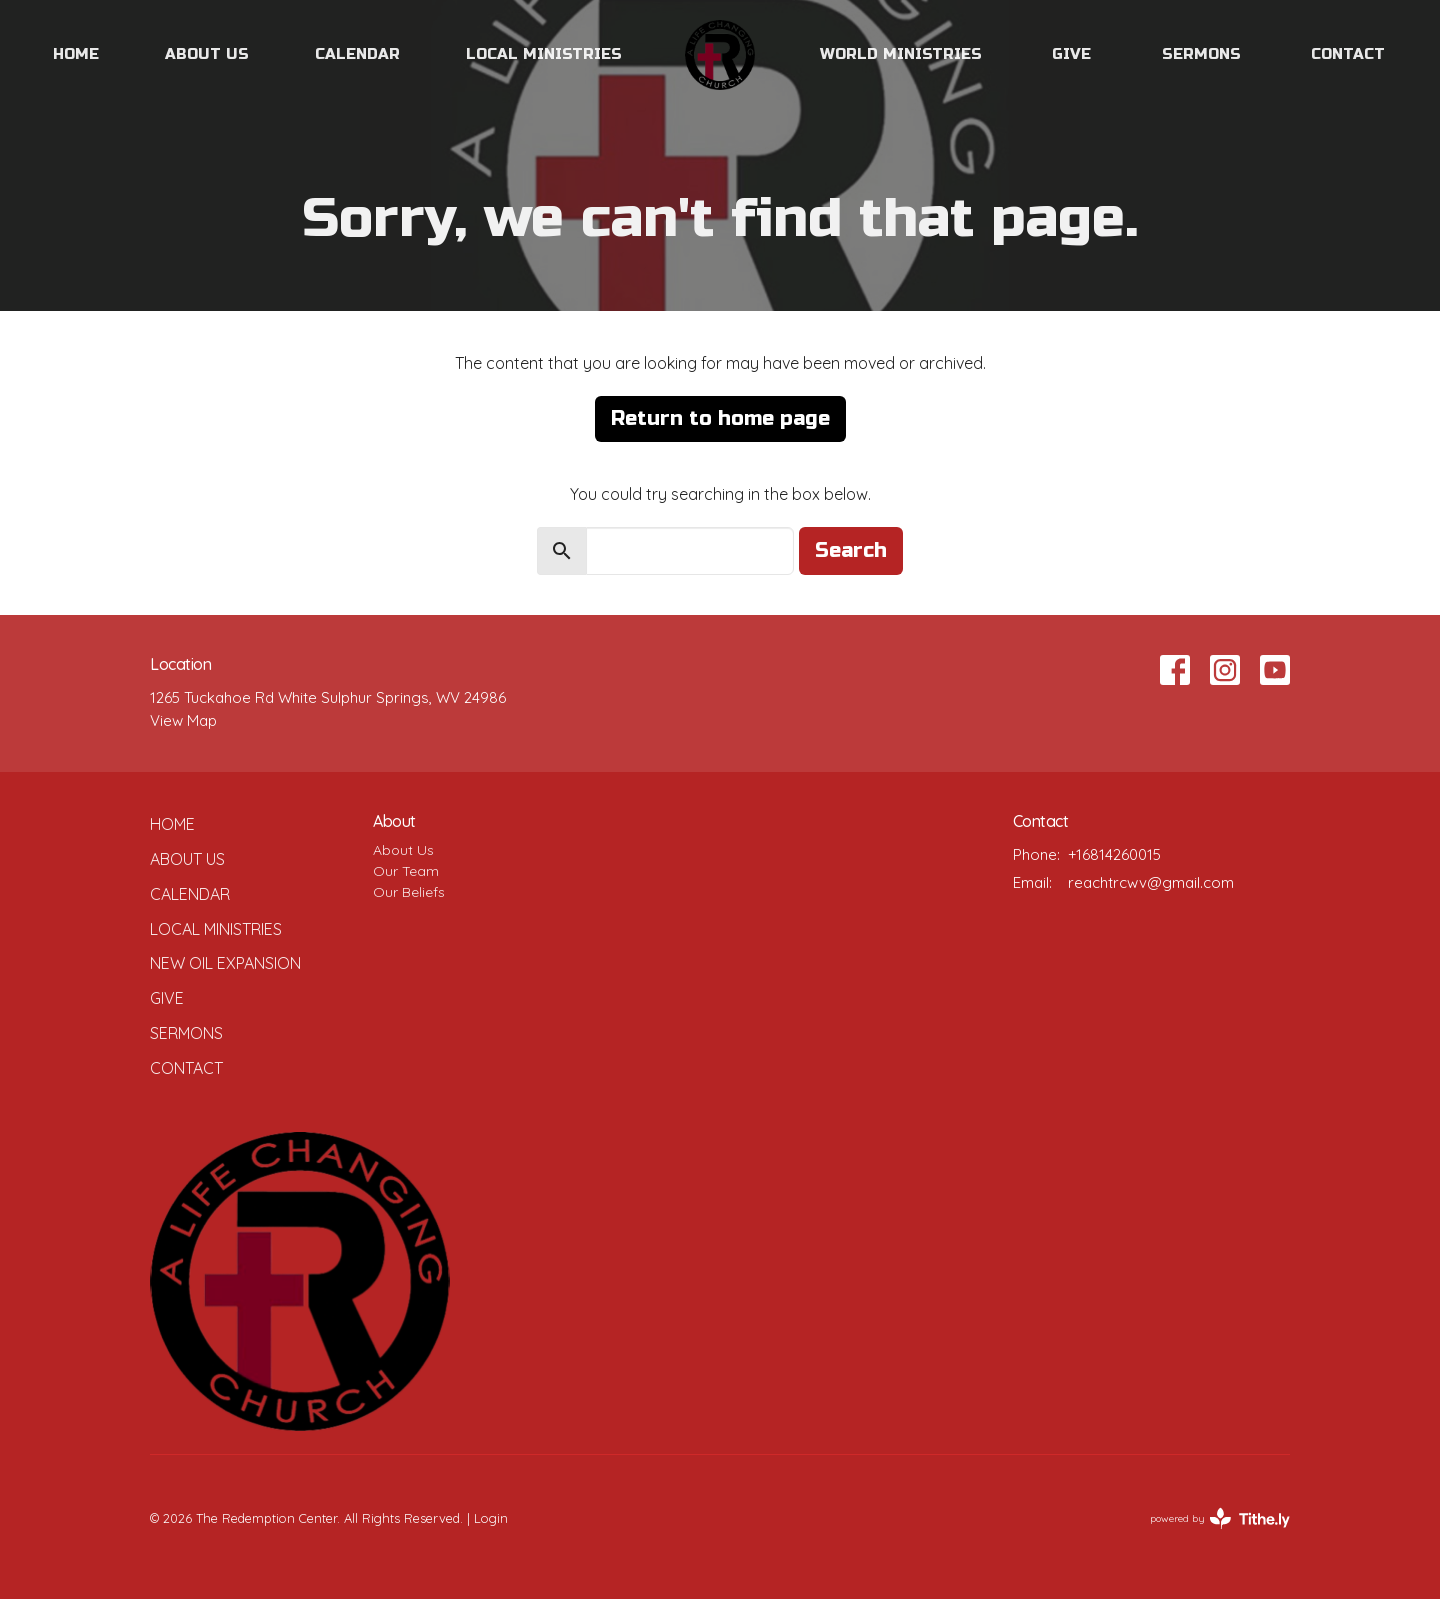 The height and width of the screenshot is (1599, 1440). I want to click on Give, so click(1071, 54).